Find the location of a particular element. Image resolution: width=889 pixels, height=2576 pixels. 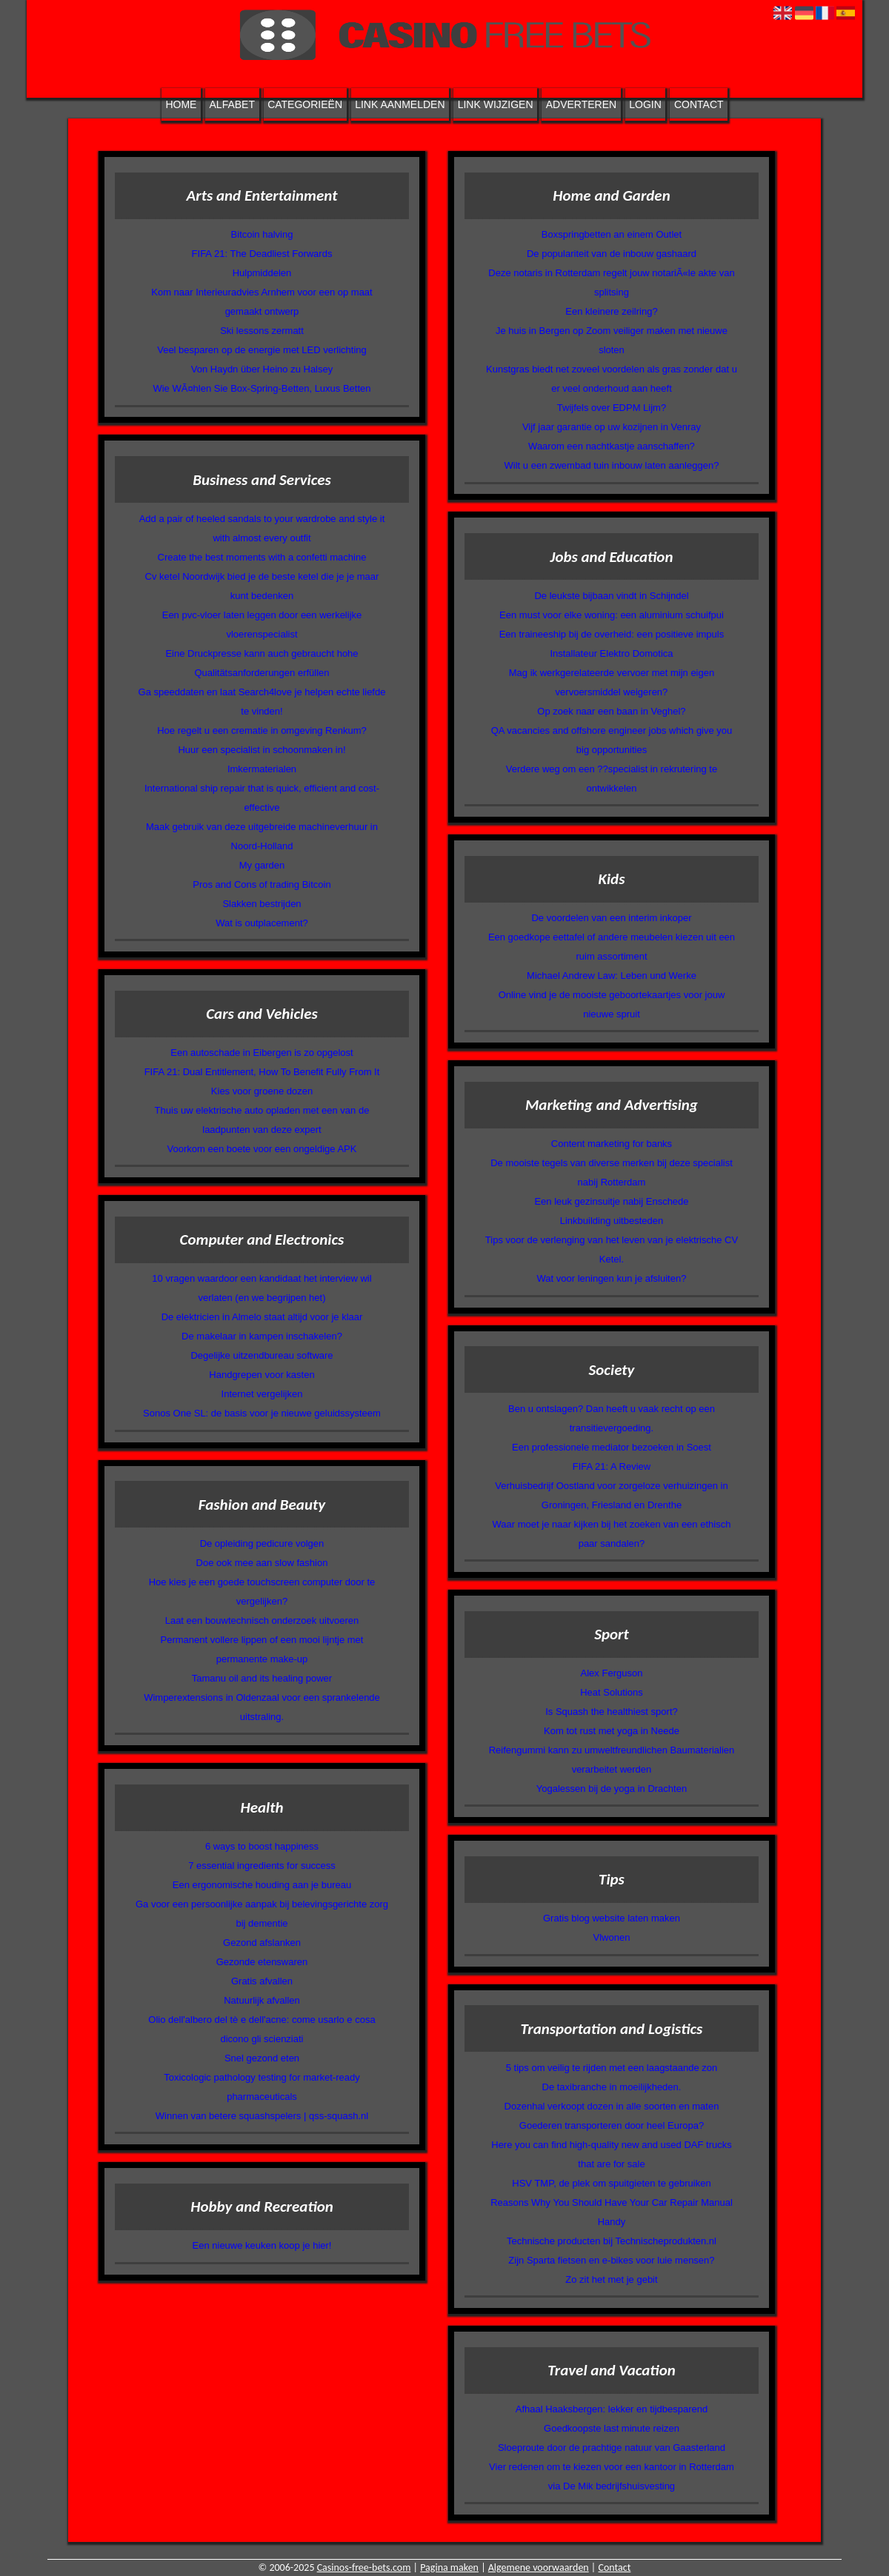

7 essential ingredients for success is located at coordinates (262, 1865).